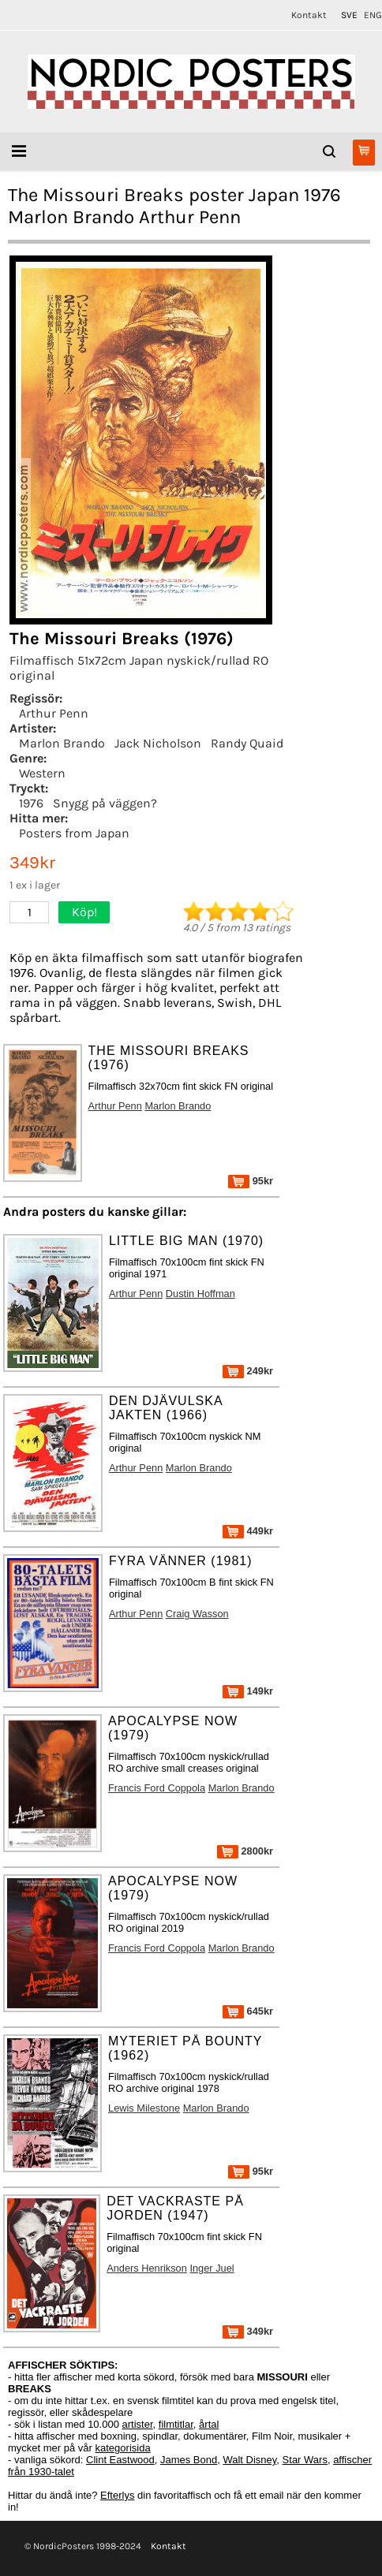 The width and height of the screenshot is (382, 2576). What do you see at coordinates (245, 1851) in the screenshot?
I see `2800kr` at bounding box center [245, 1851].